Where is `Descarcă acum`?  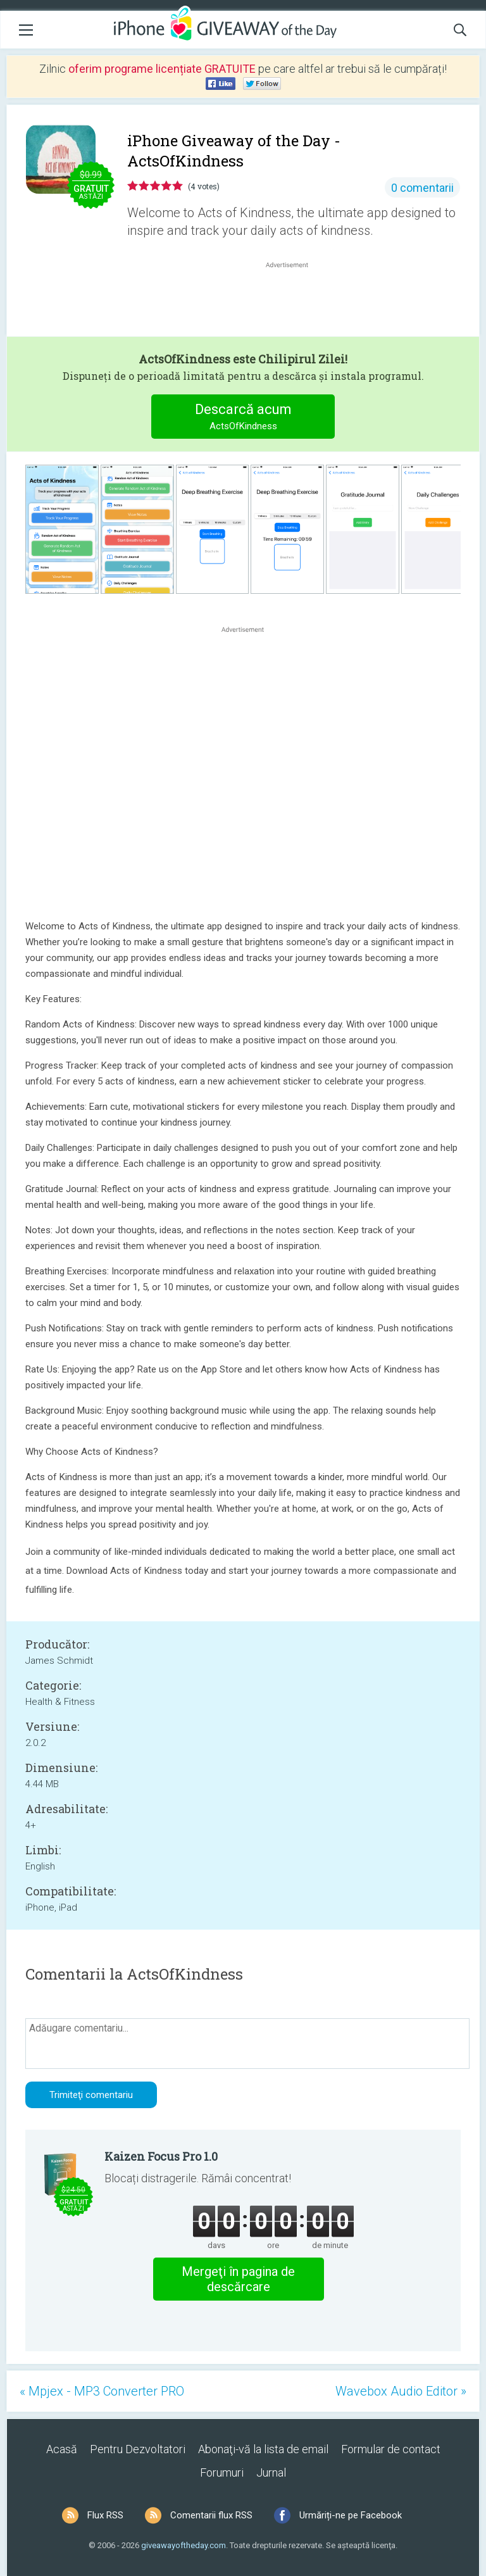
Descarcă acum is located at coordinates (243, 418).